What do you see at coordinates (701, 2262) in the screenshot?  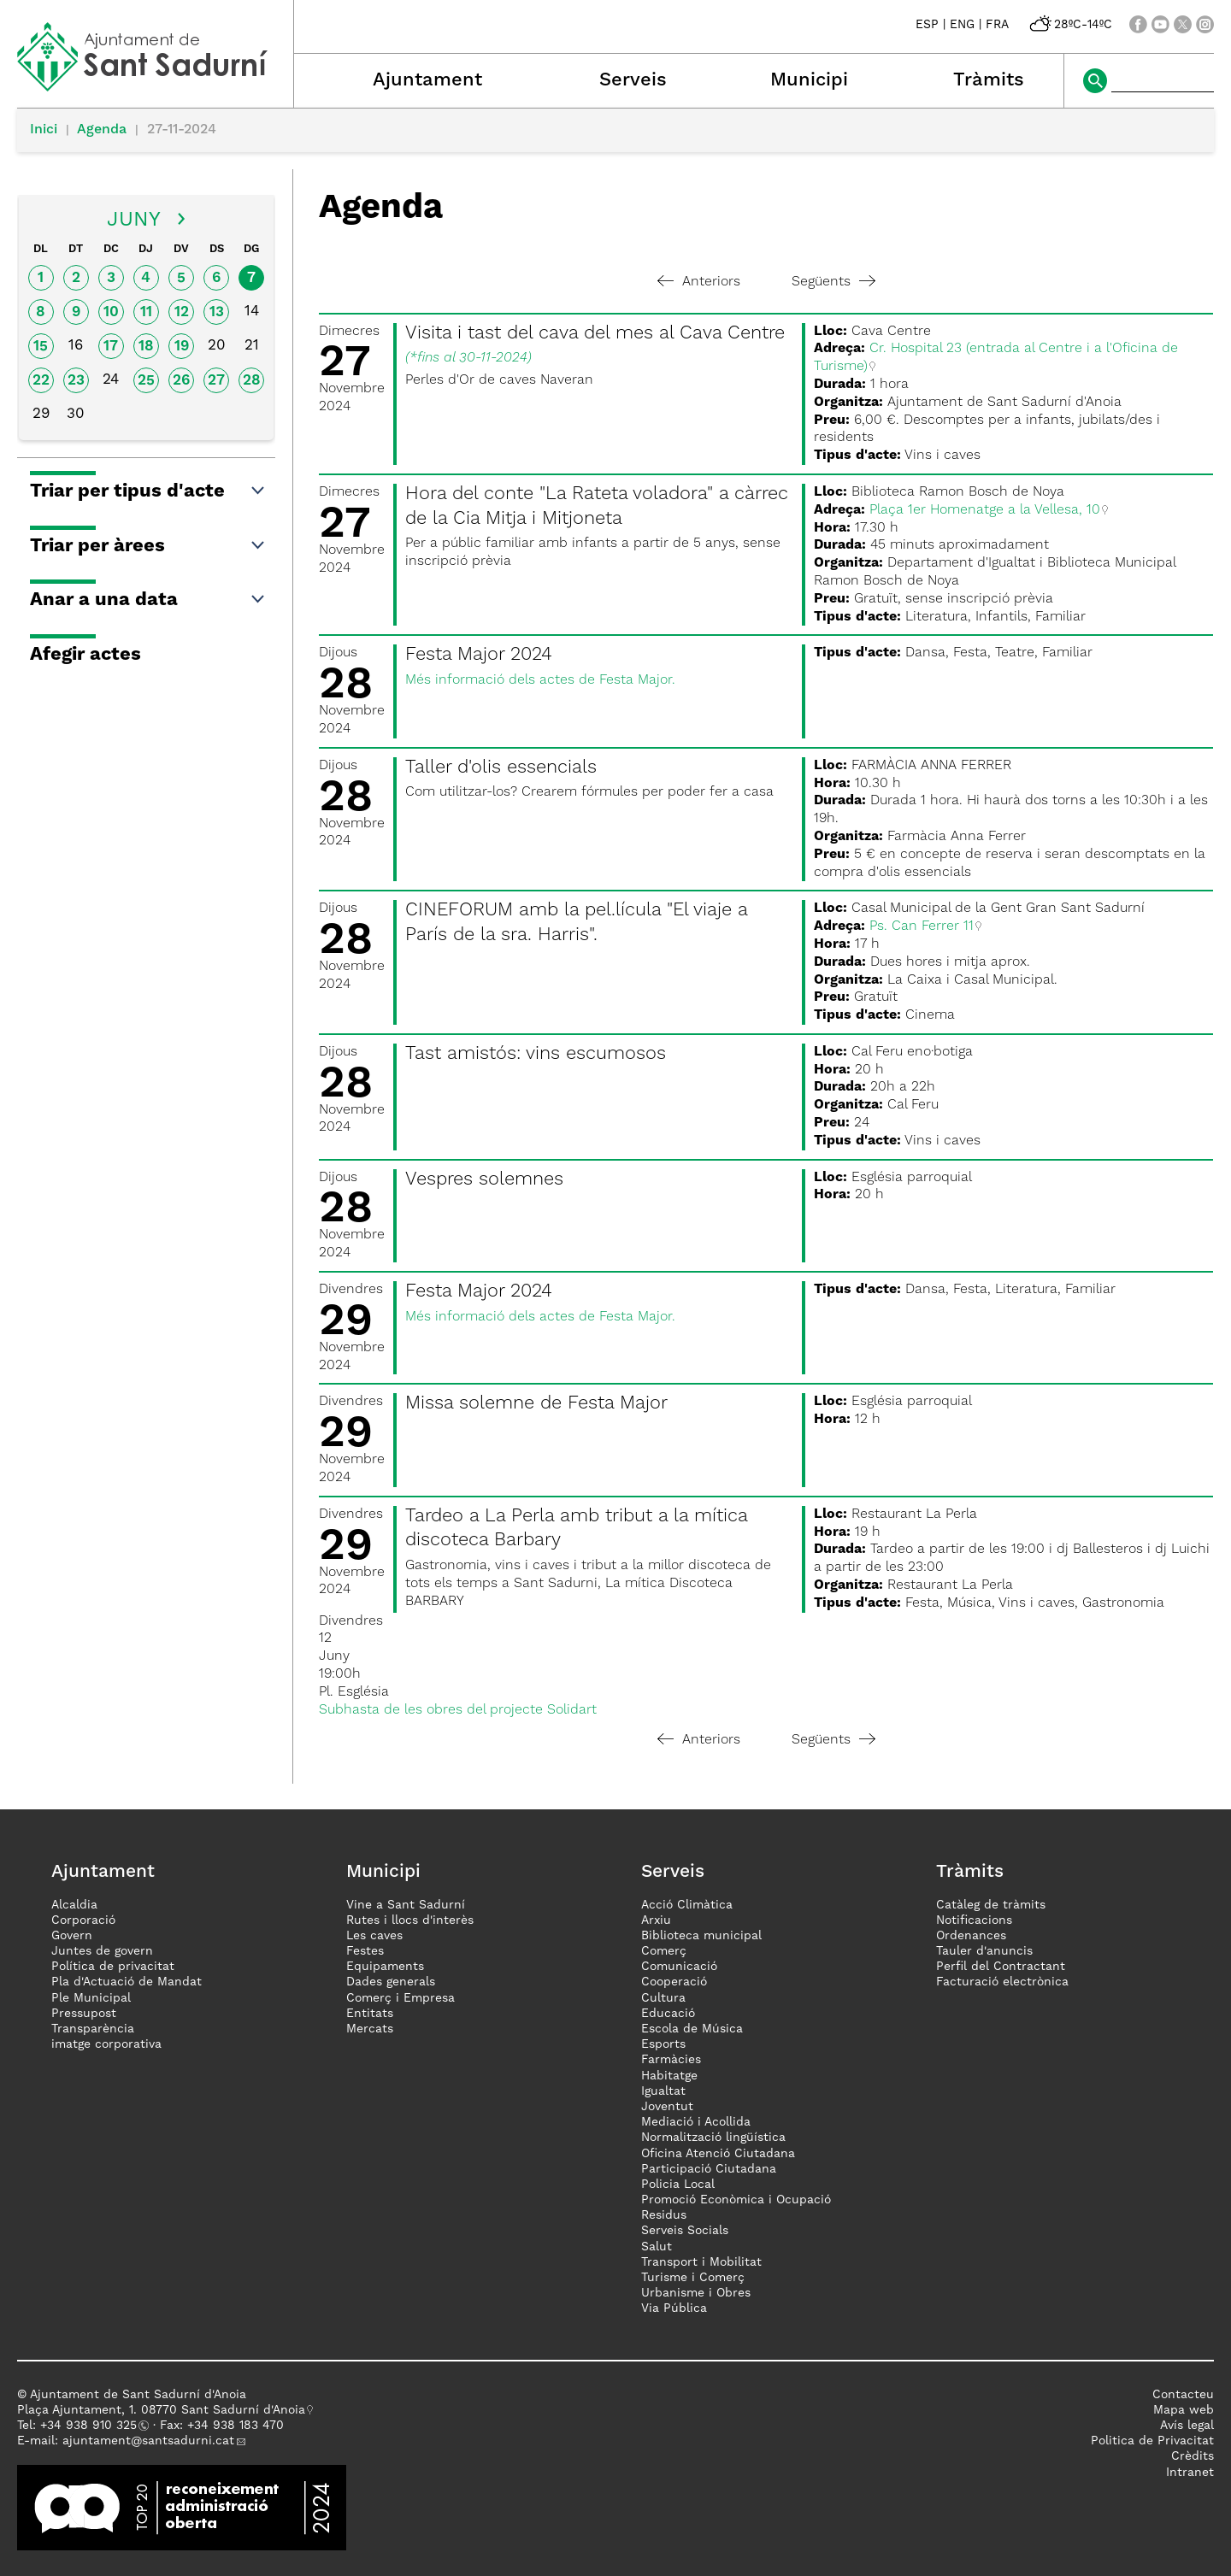 I see `Transport i Mobilitat` at bounding box center [701, 2262].